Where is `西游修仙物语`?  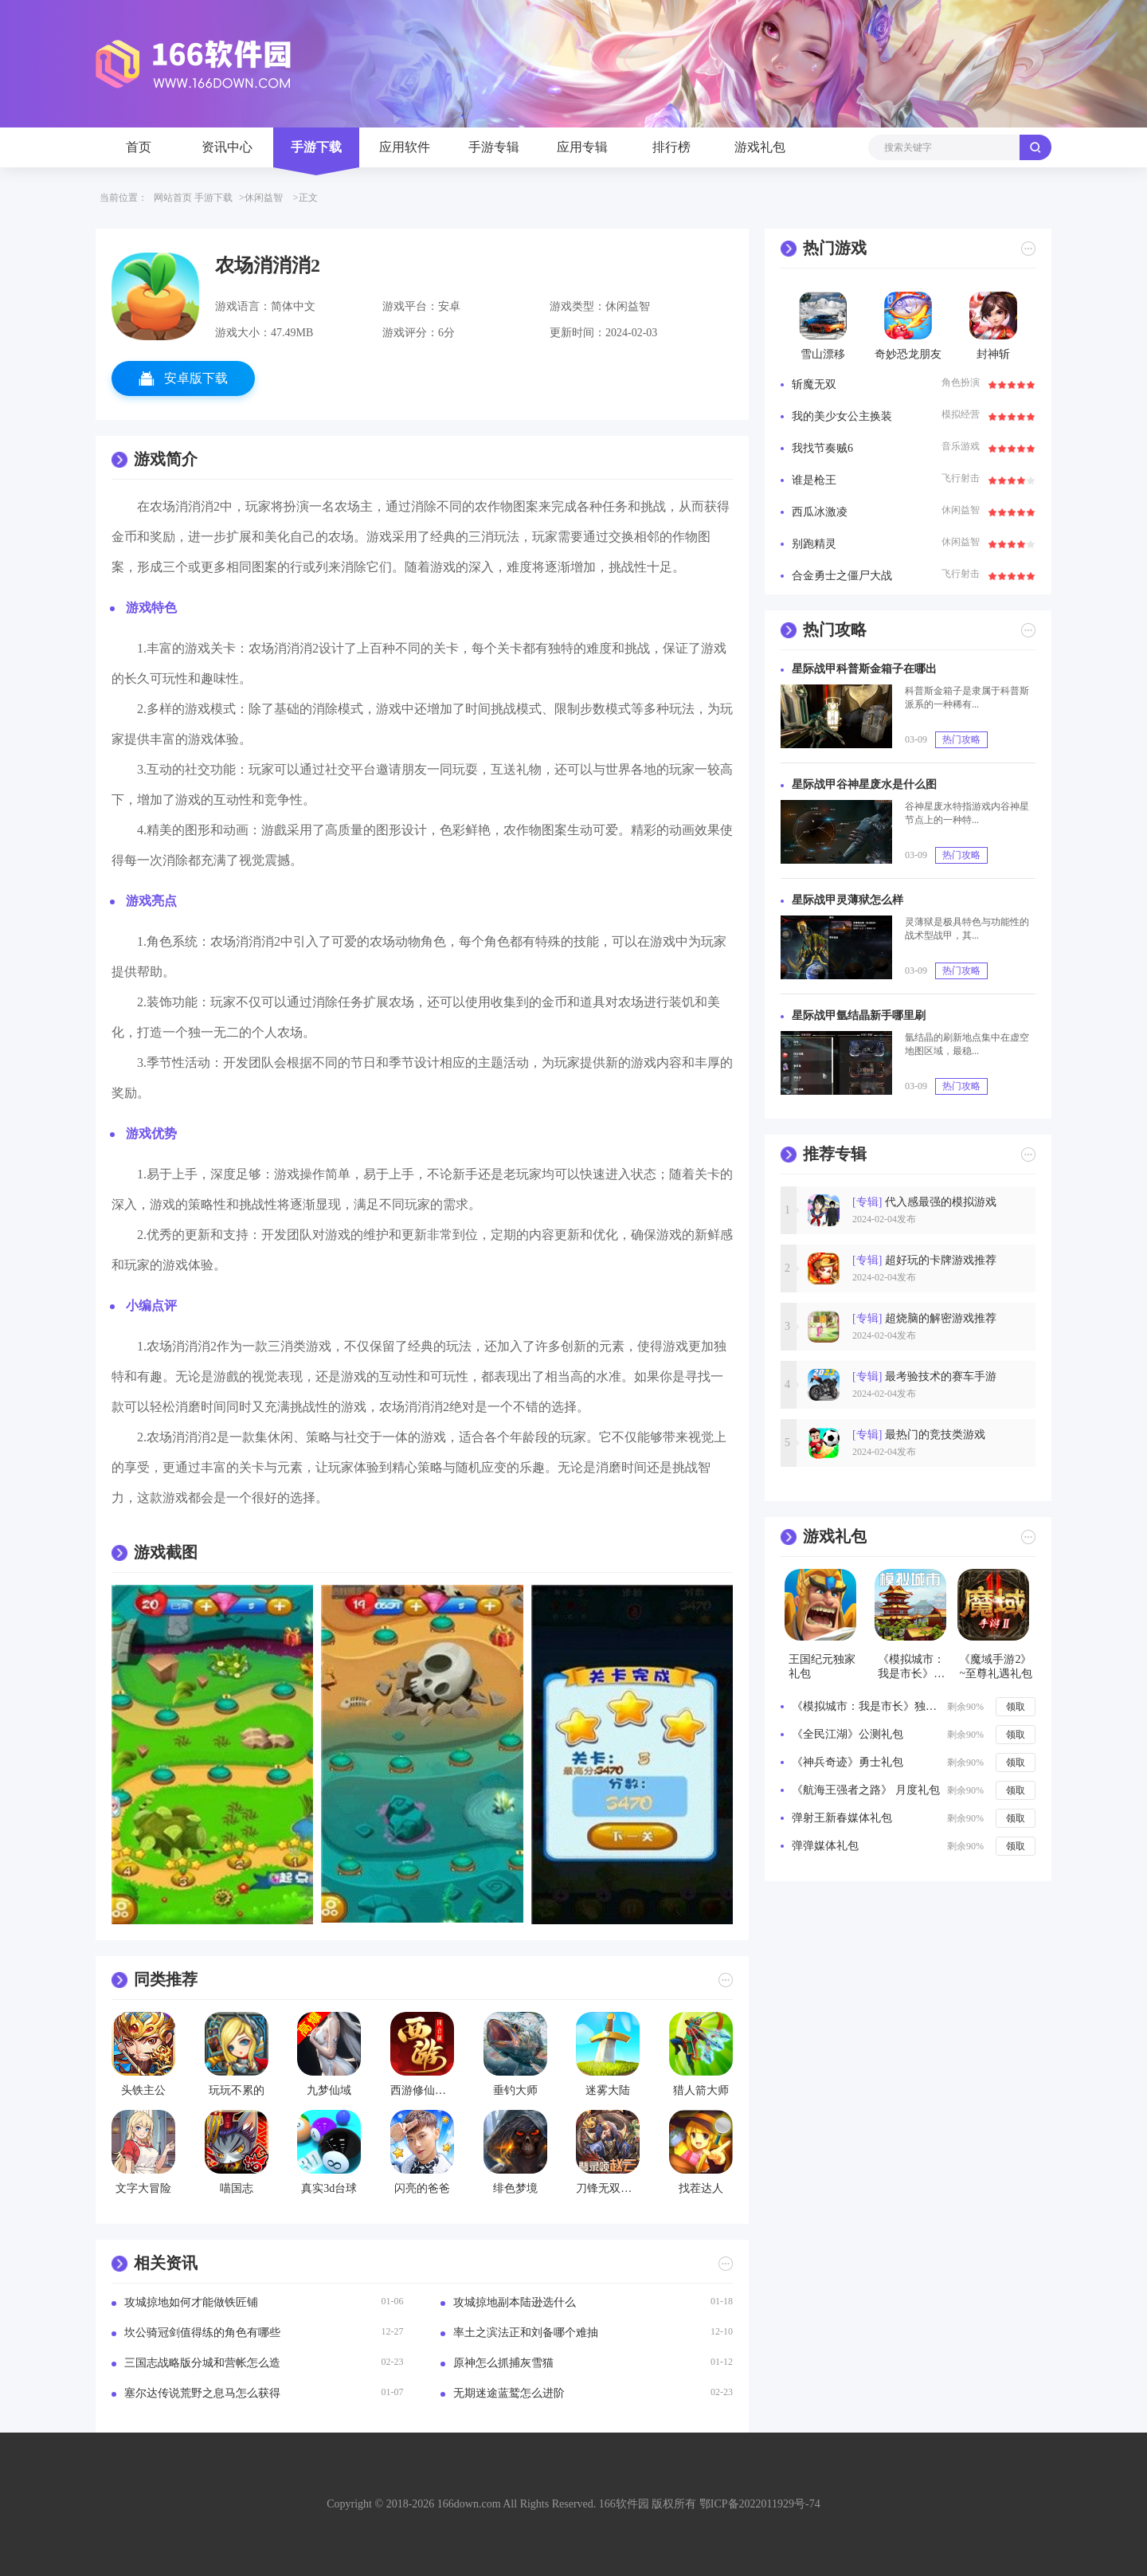 西游修仙物语 is located at coordinates (422, 2090).